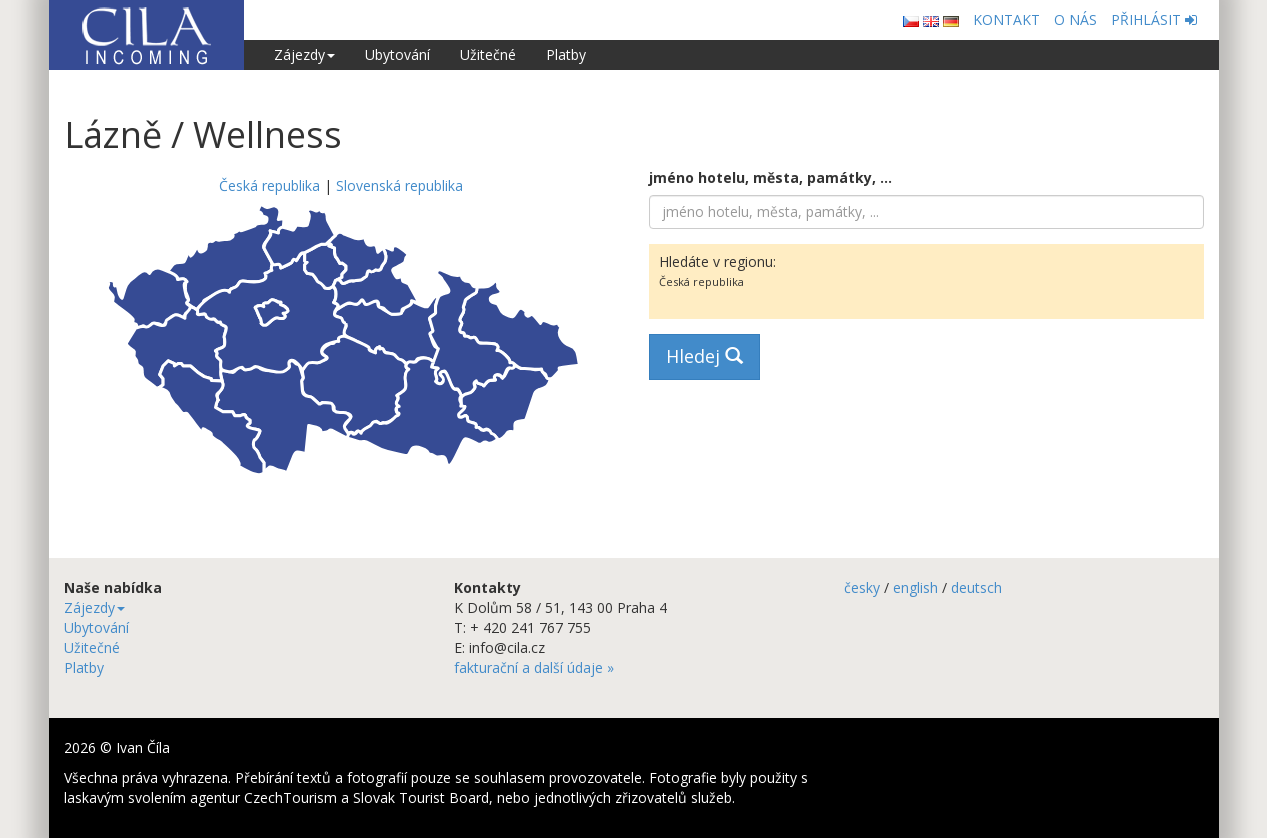 This screenshot has height=838, width=1267. Describe the element at coordinates (566, 54) in the screenshot. I see `Platby` at that location.